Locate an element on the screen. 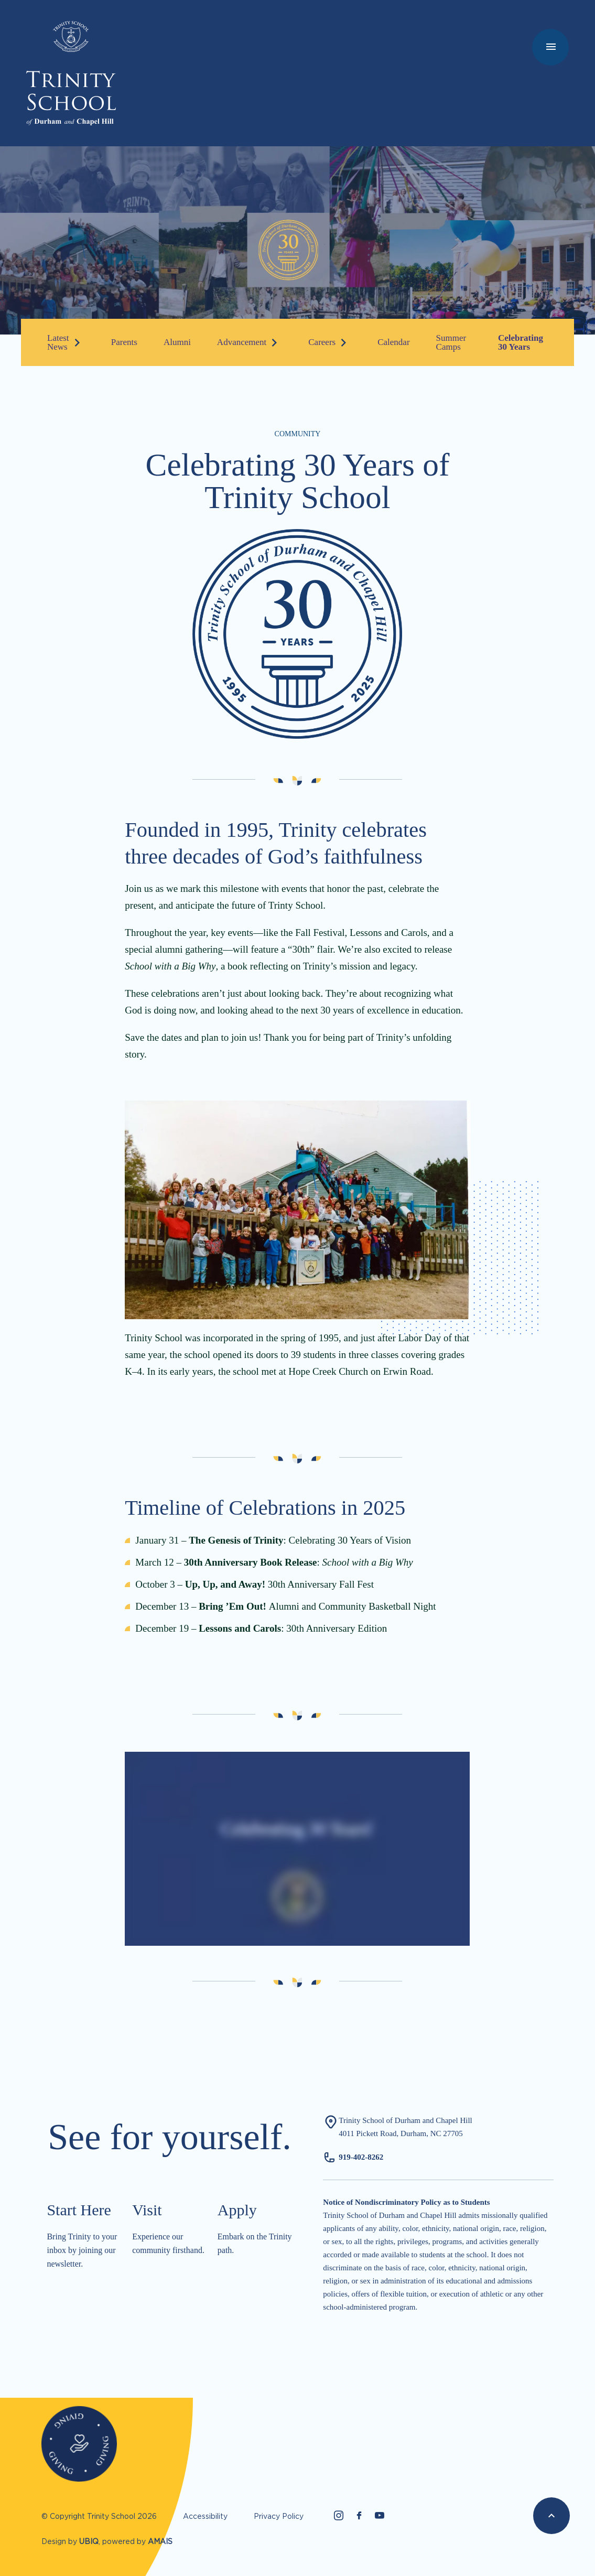 Image resolution: width=595 pixels, height=2576 pixels. Parents is located at coordinates (124, 342).